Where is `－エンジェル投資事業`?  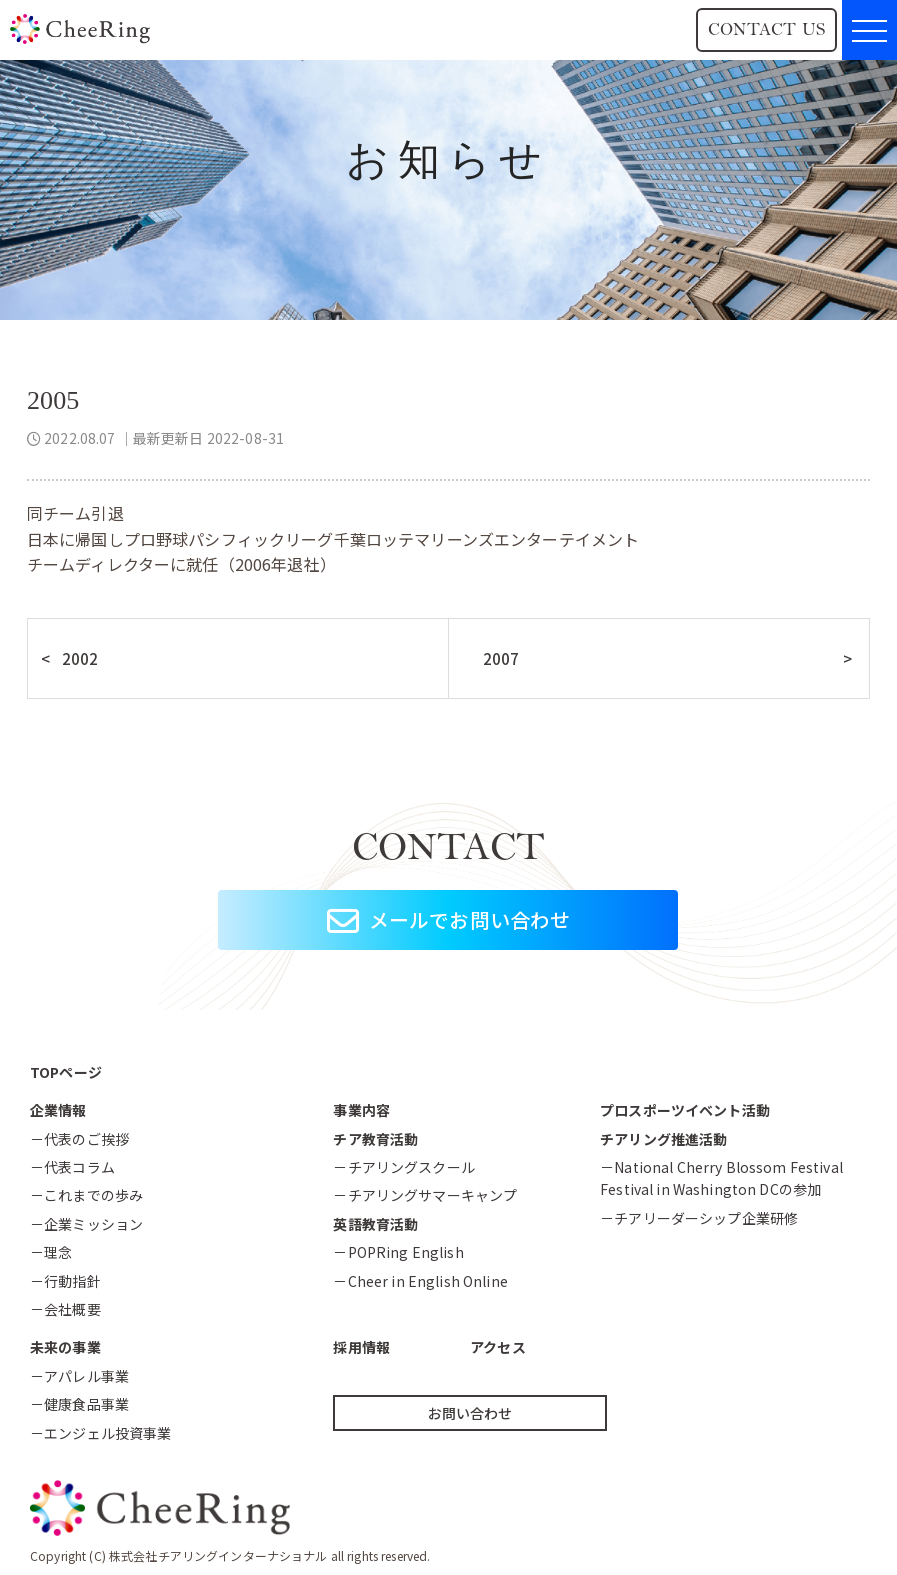
－エンジェル投資事業 is located at coordinates (100, 1433).